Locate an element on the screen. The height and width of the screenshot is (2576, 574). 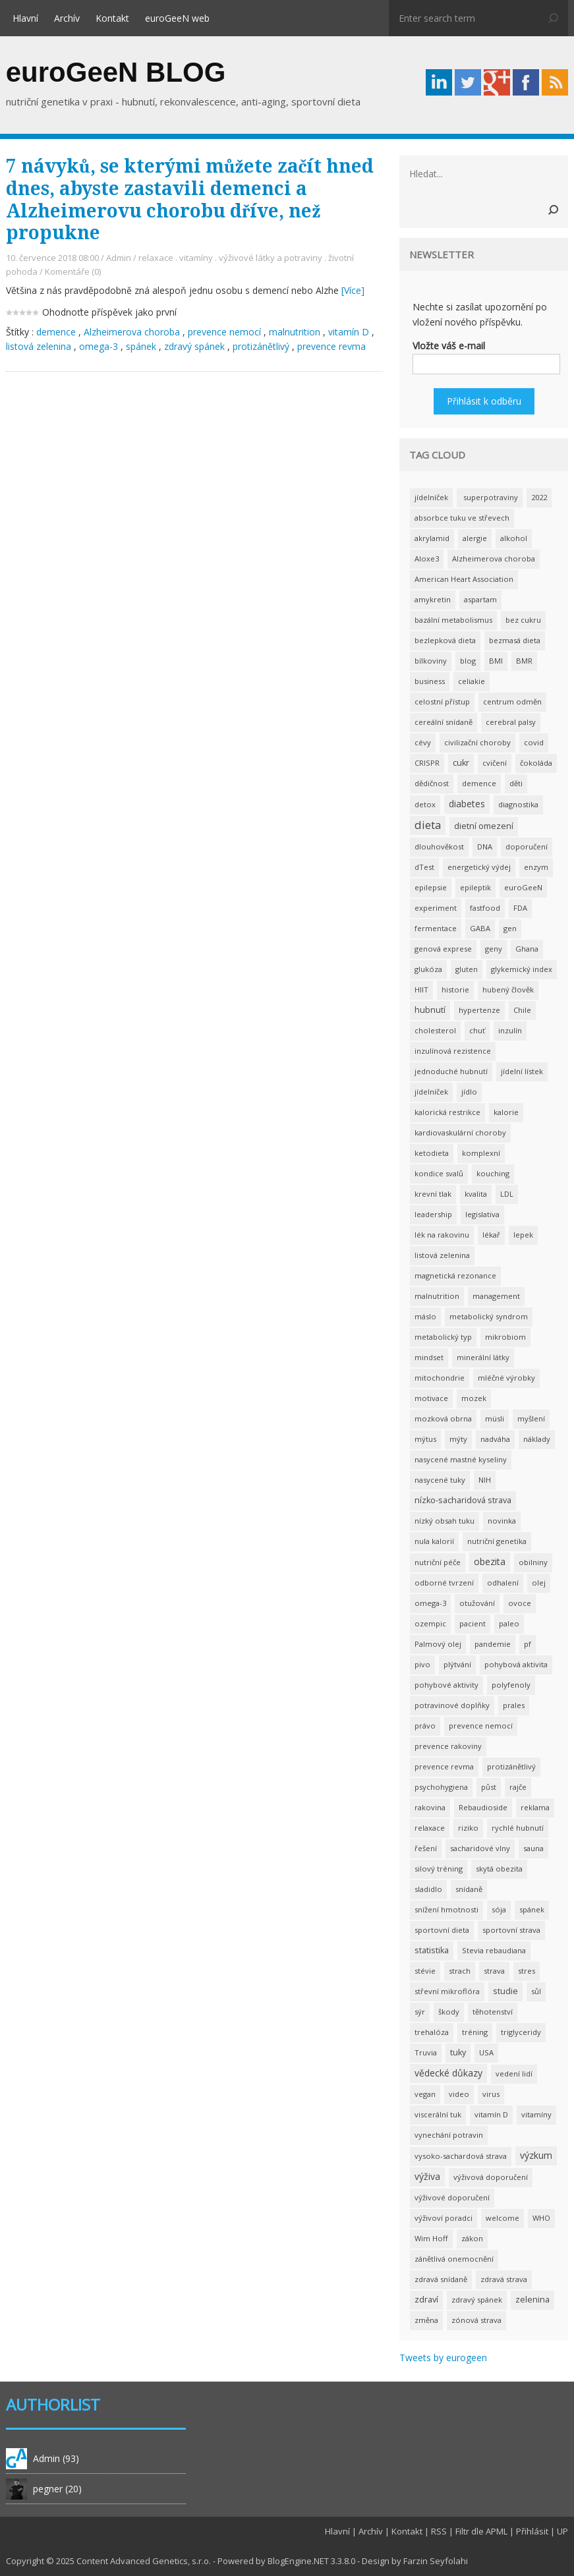
odborné tvrzení is located at coordinates (444, 1583).